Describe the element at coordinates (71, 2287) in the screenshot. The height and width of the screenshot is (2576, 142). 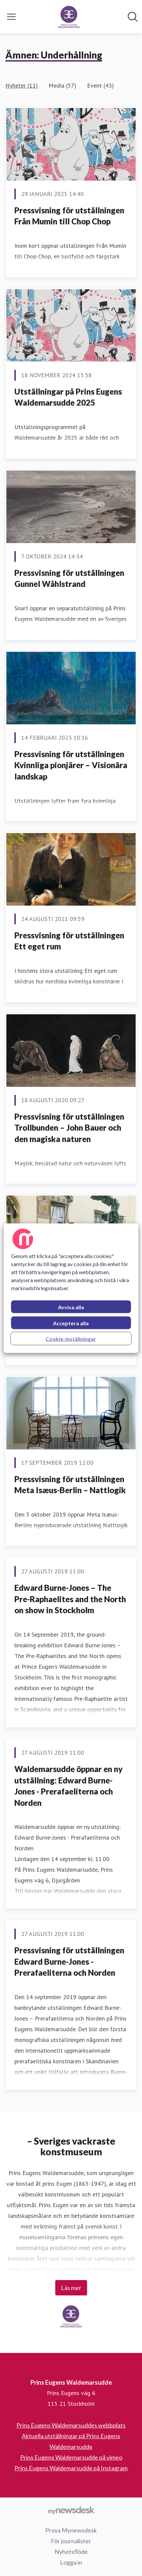
I see `Läs mer` at that location.